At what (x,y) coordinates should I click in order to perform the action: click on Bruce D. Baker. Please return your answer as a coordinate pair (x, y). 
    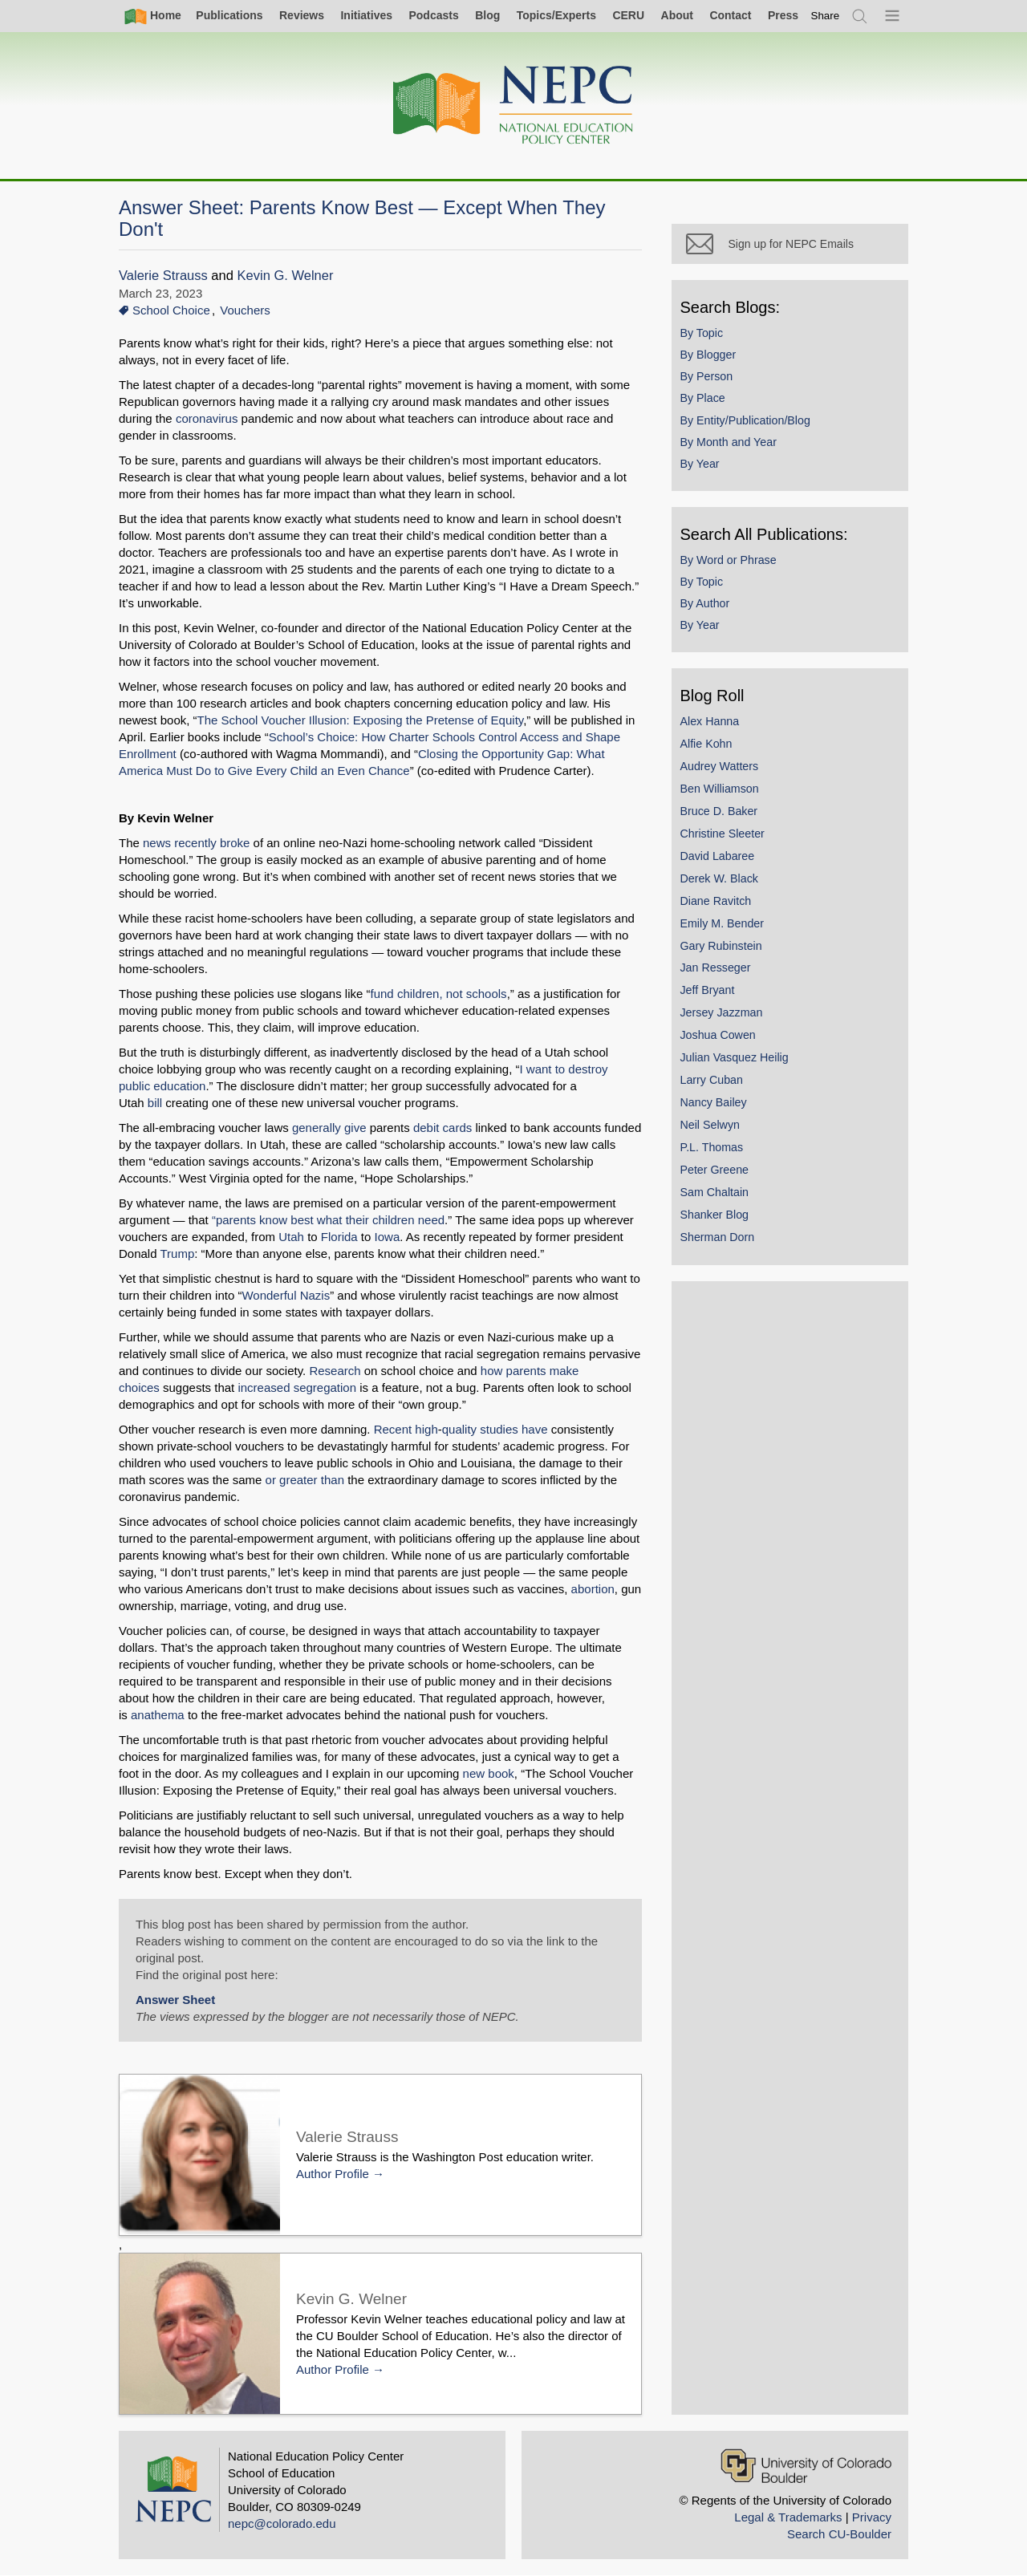
    Looking at the image, I should click on (722, 814).